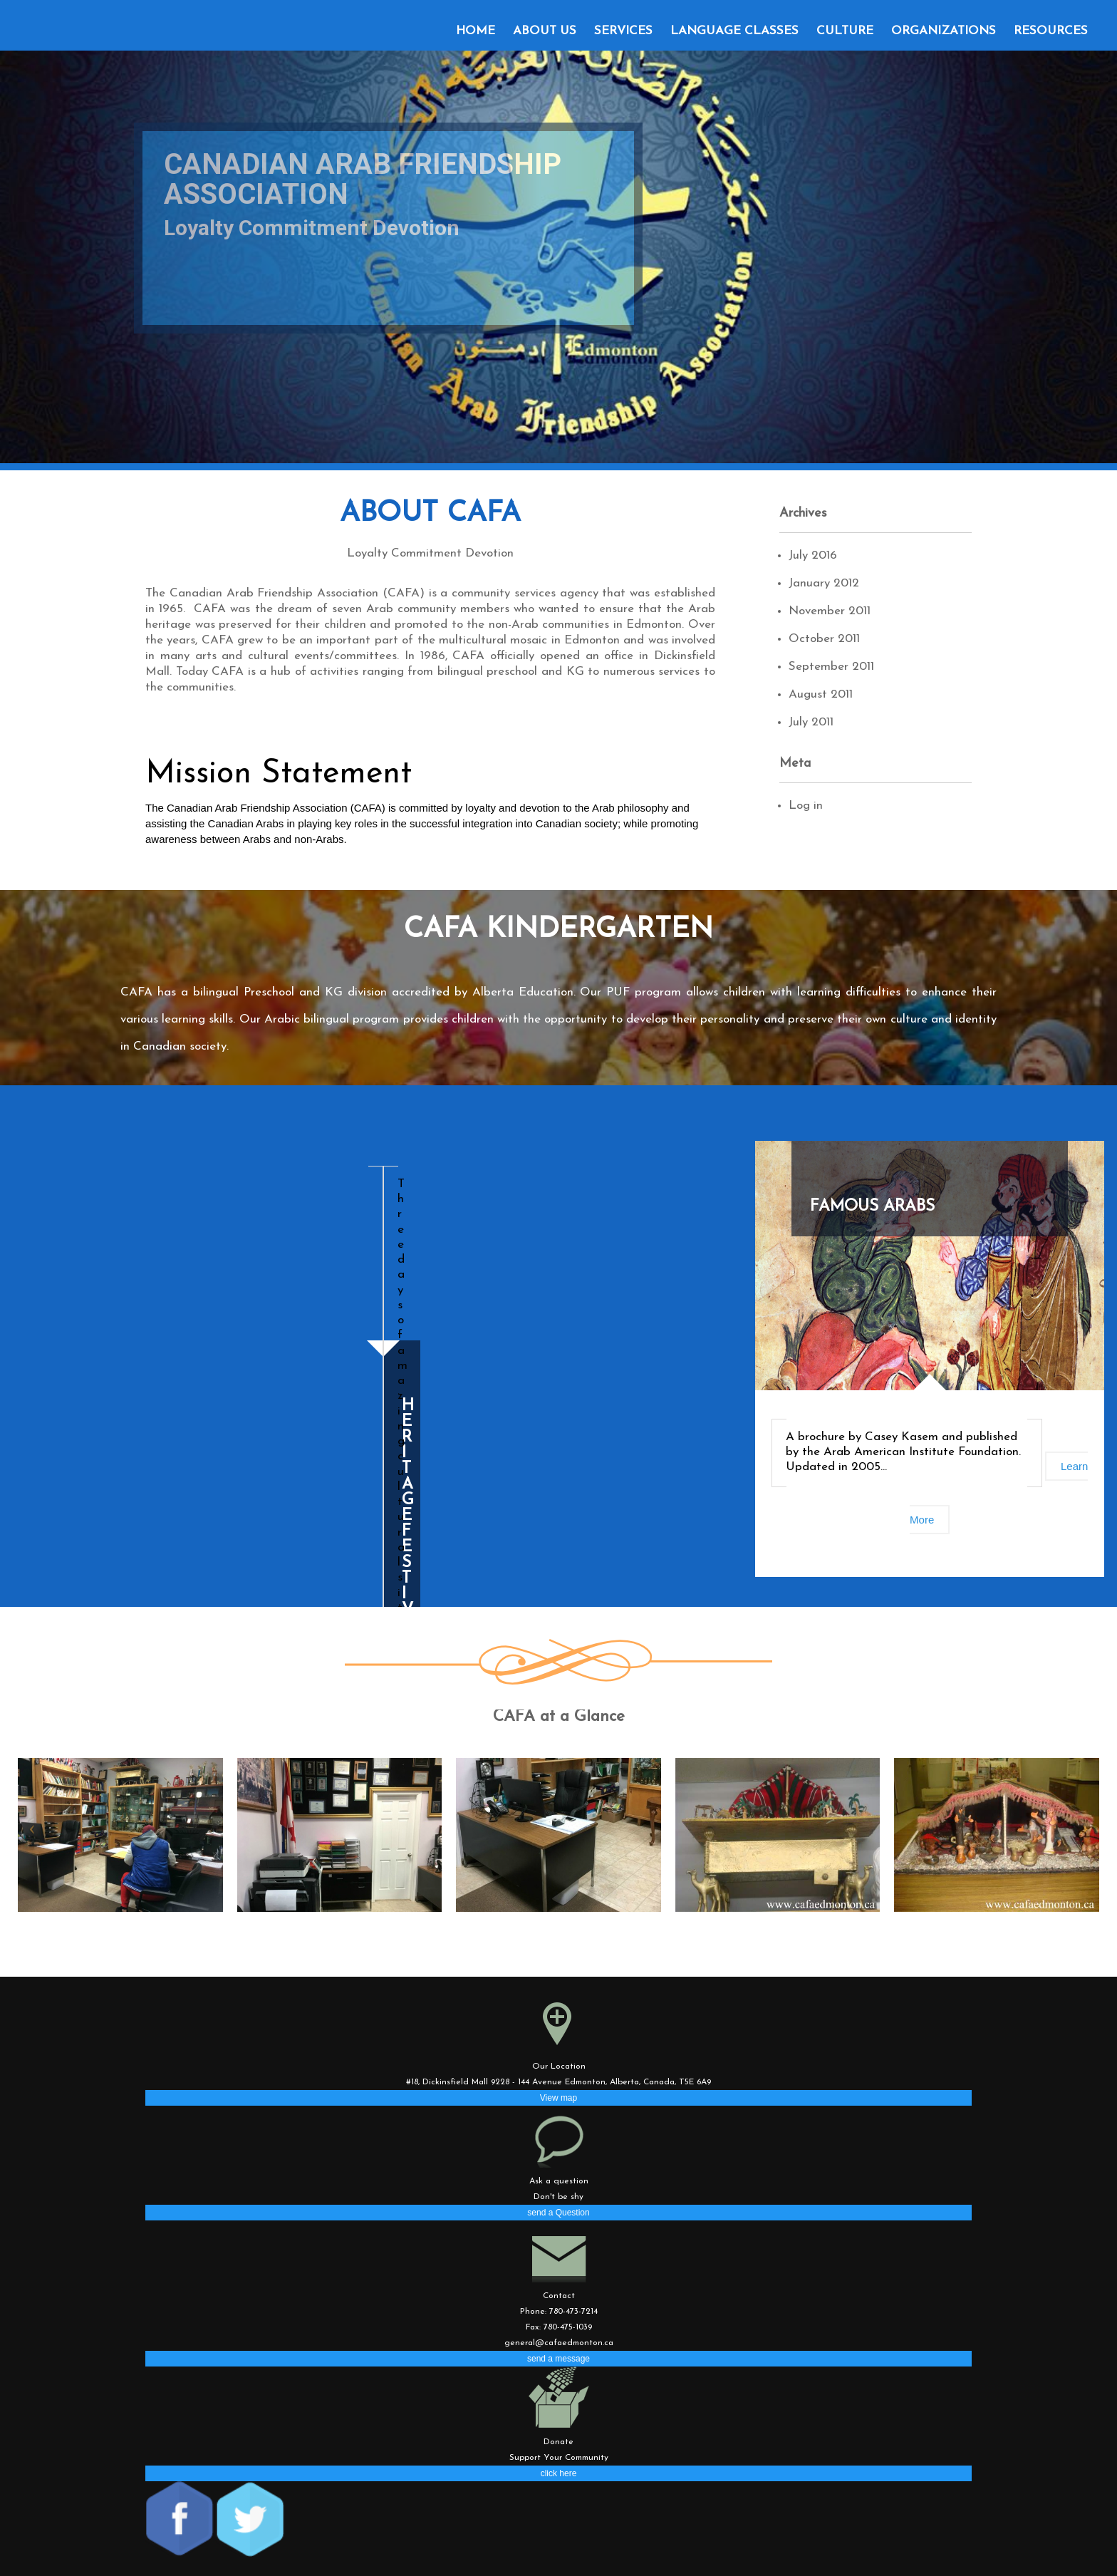 This screenshot has height=2576, width=1117. I want to click on send a message, so click(558, 2359).